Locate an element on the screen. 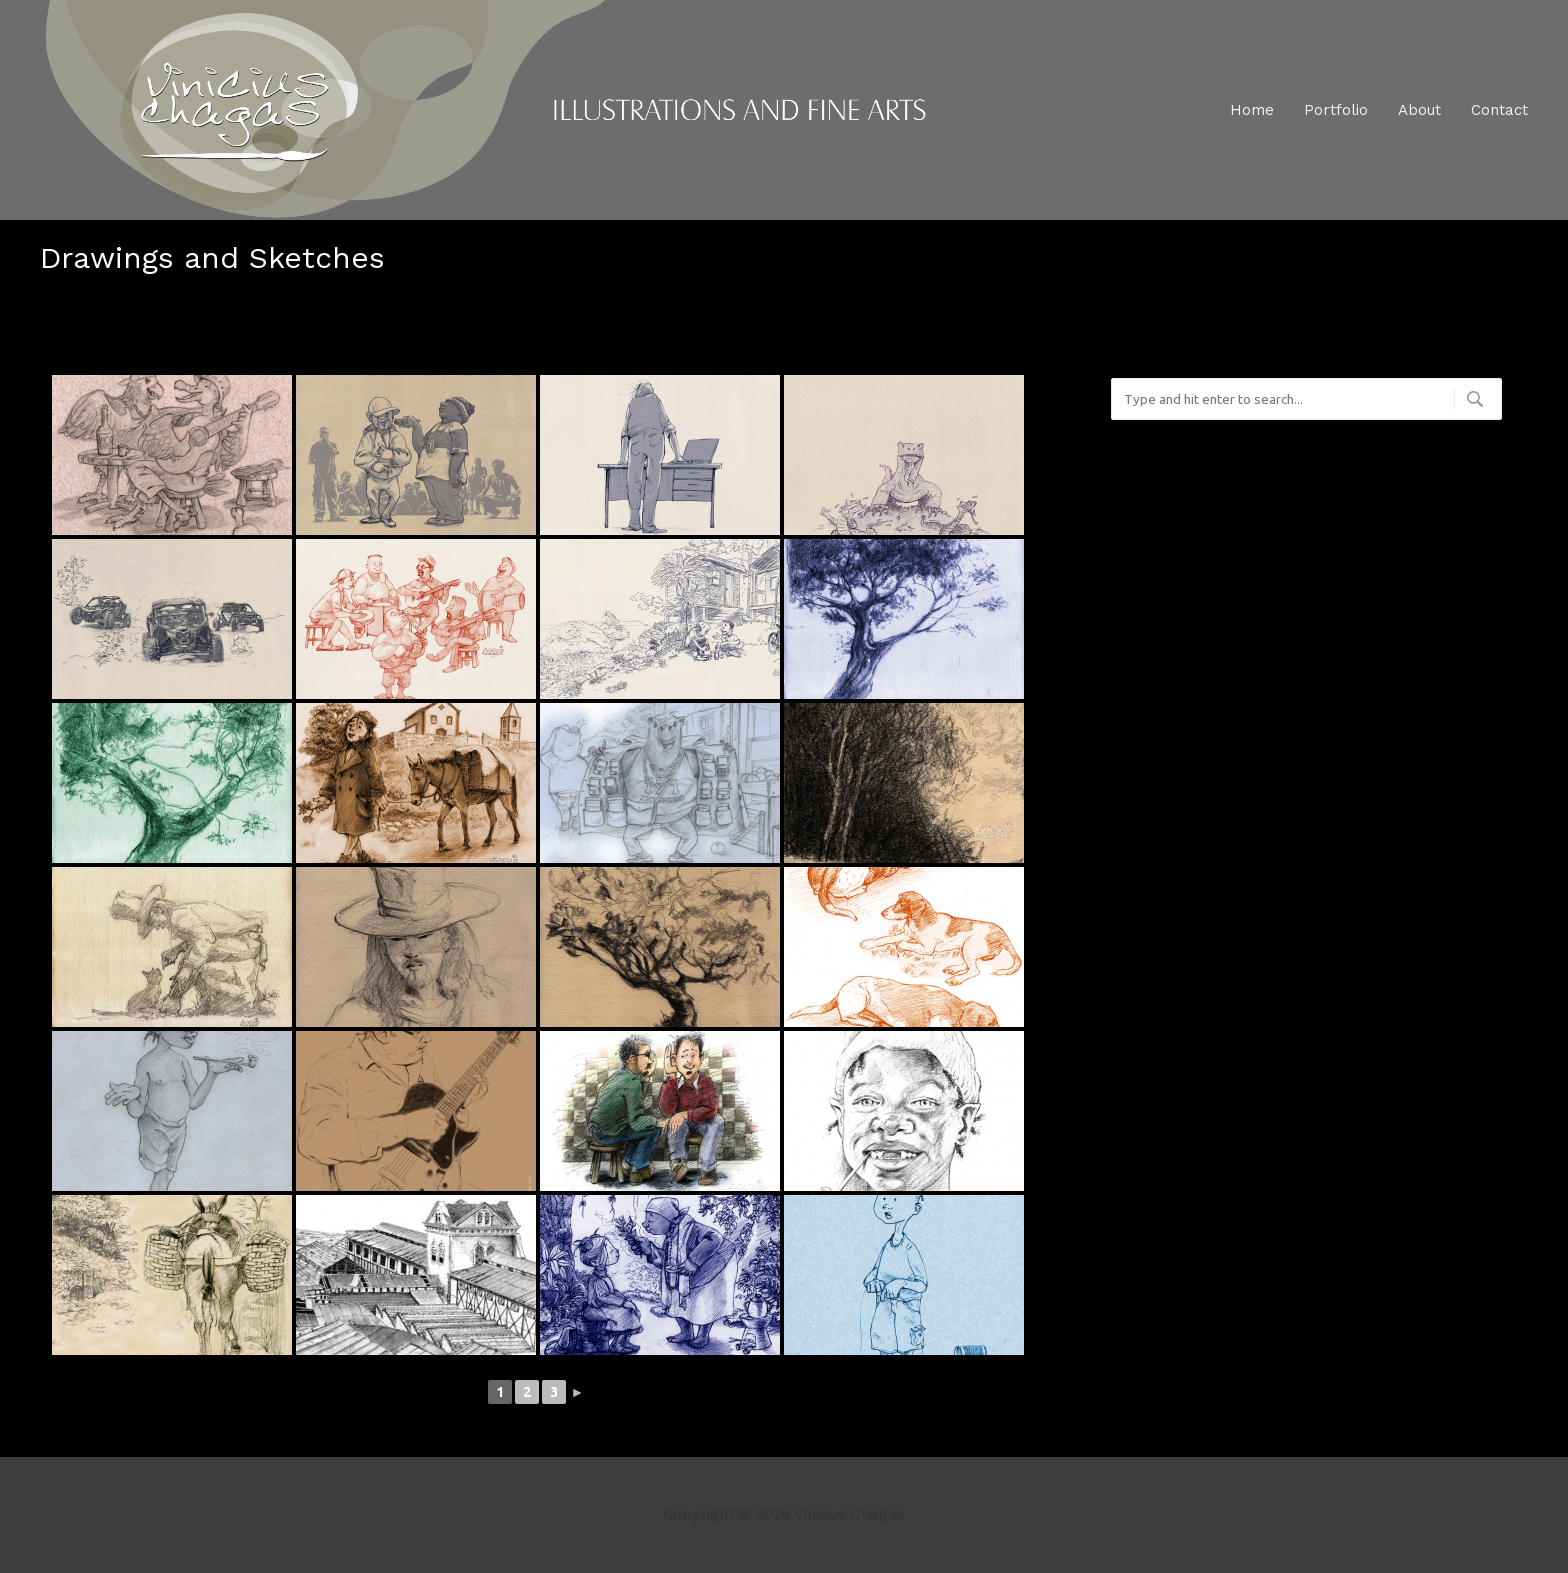 This screenshot has height=1573, width=1568. Portfolio is located at coordinates (1336, 110).